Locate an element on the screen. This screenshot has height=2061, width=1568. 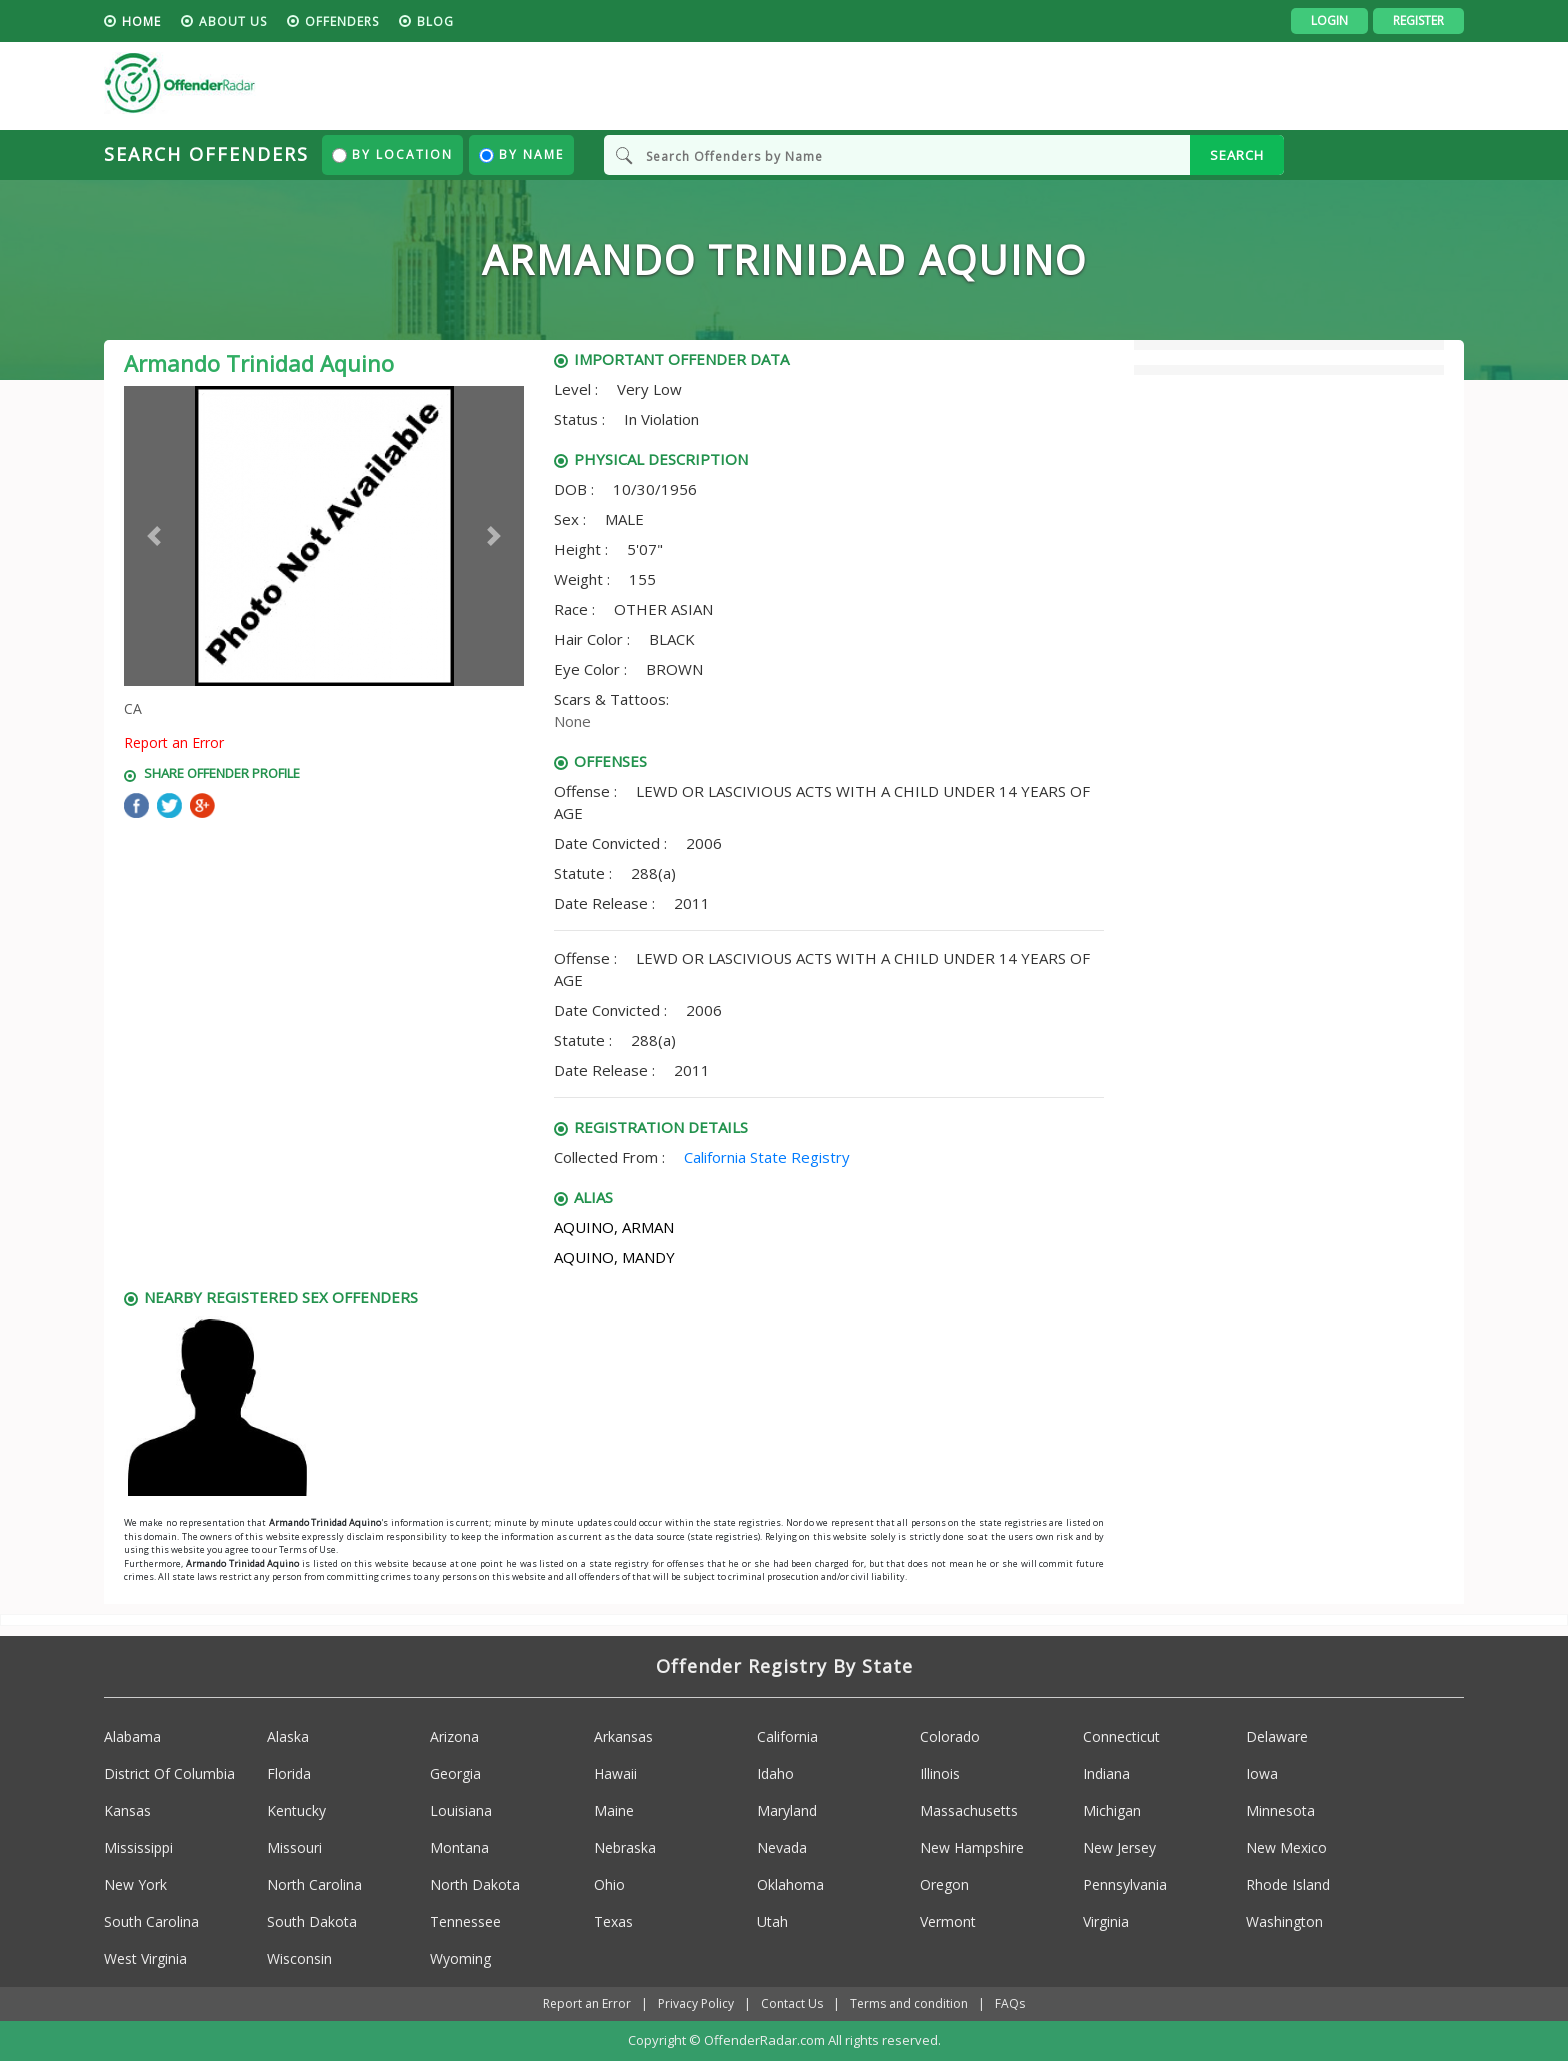
Minnesota is located at coordinates (1280, 1810).